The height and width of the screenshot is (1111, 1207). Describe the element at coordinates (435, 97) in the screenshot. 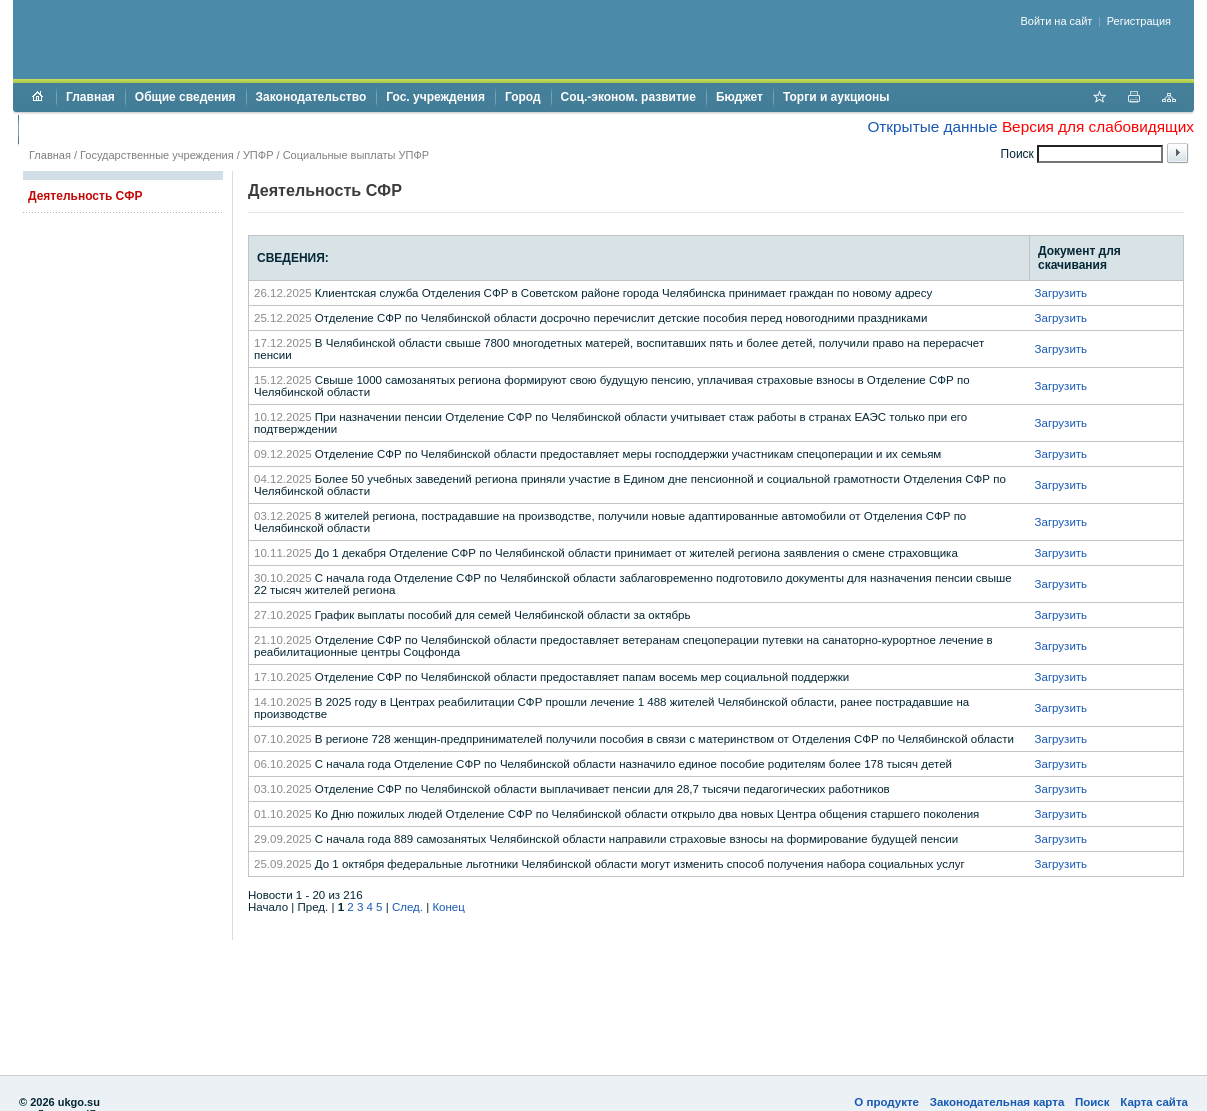

I see `Гос. учреждения` at that location.